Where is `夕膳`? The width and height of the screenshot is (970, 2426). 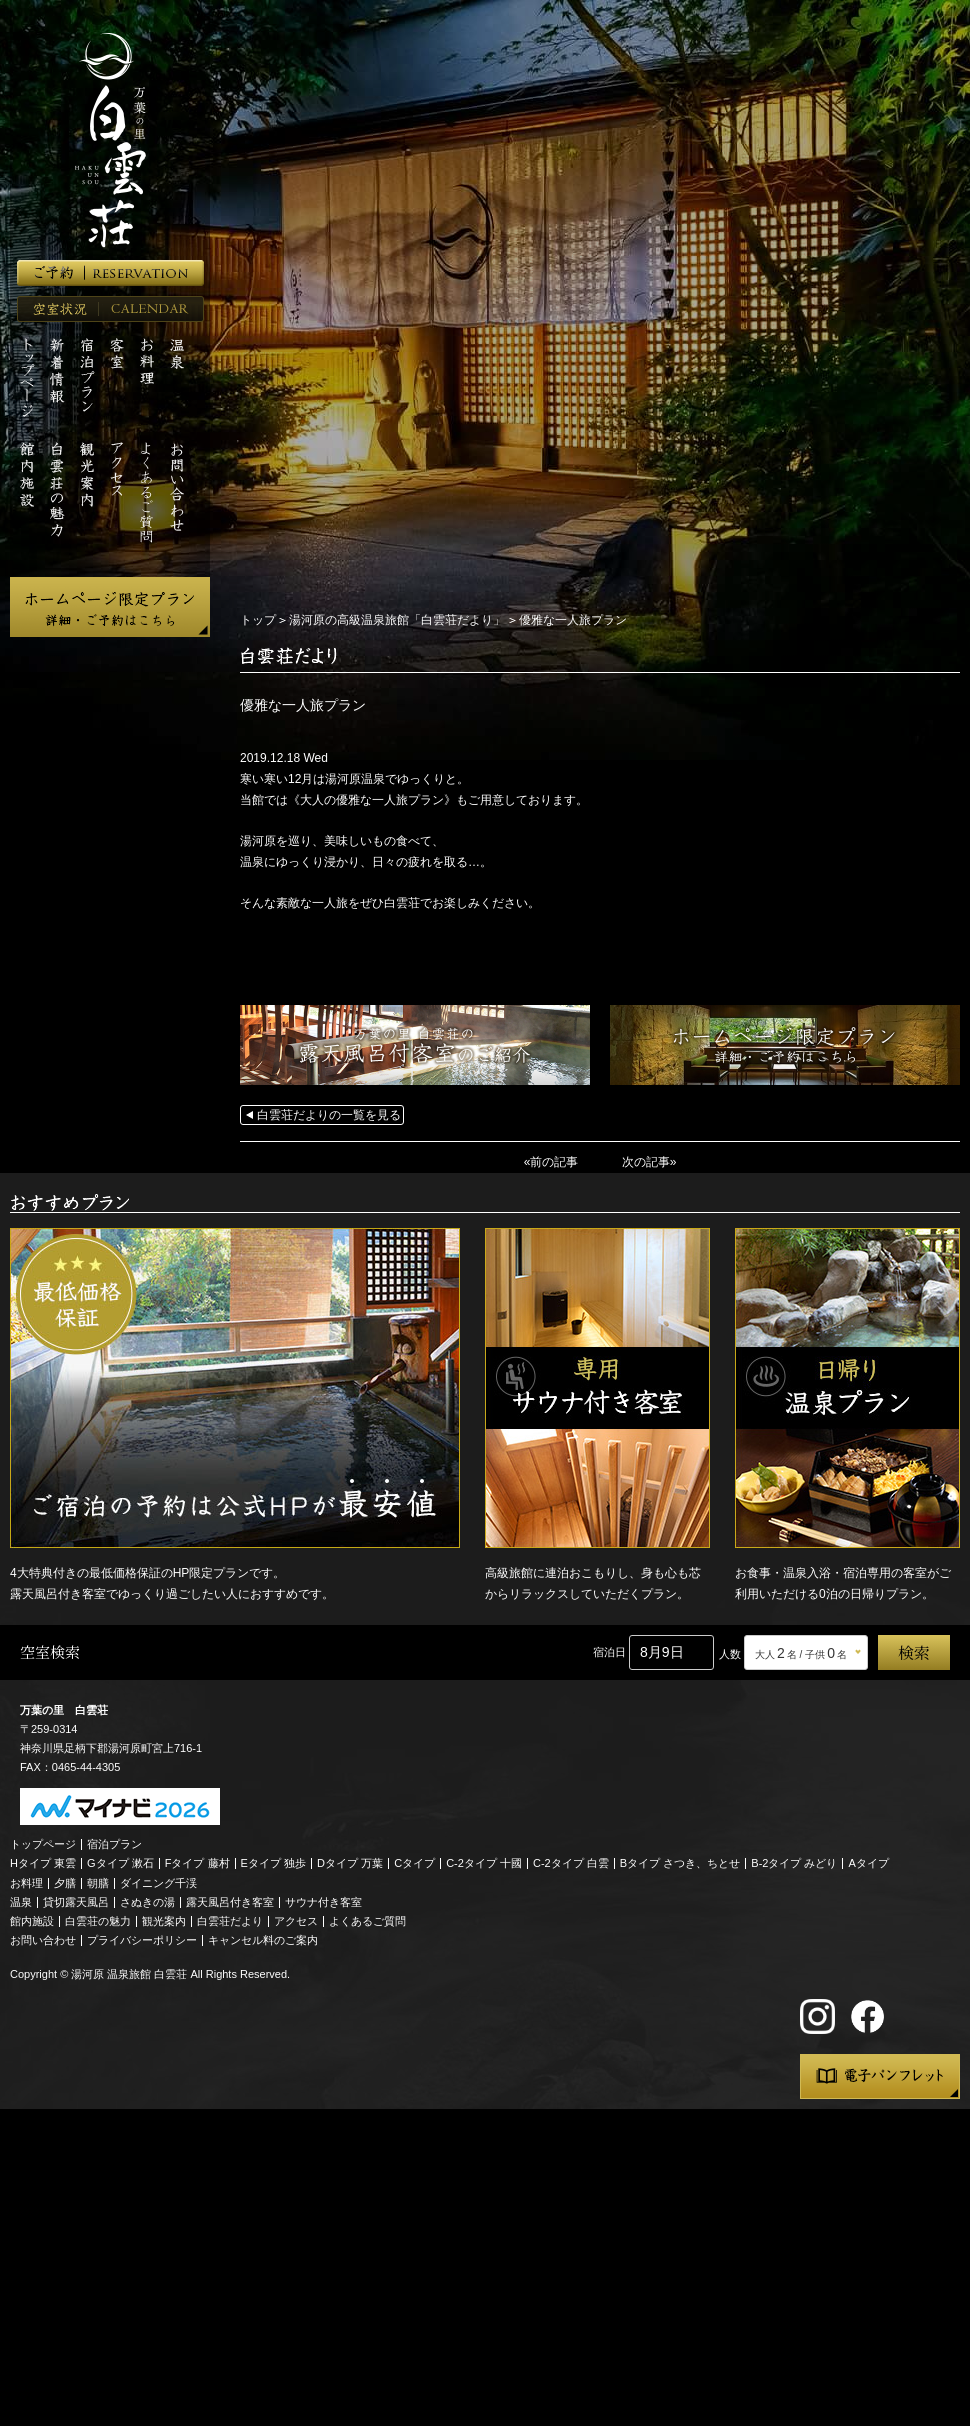 夕膳 is located at coordinates (65, 1883).